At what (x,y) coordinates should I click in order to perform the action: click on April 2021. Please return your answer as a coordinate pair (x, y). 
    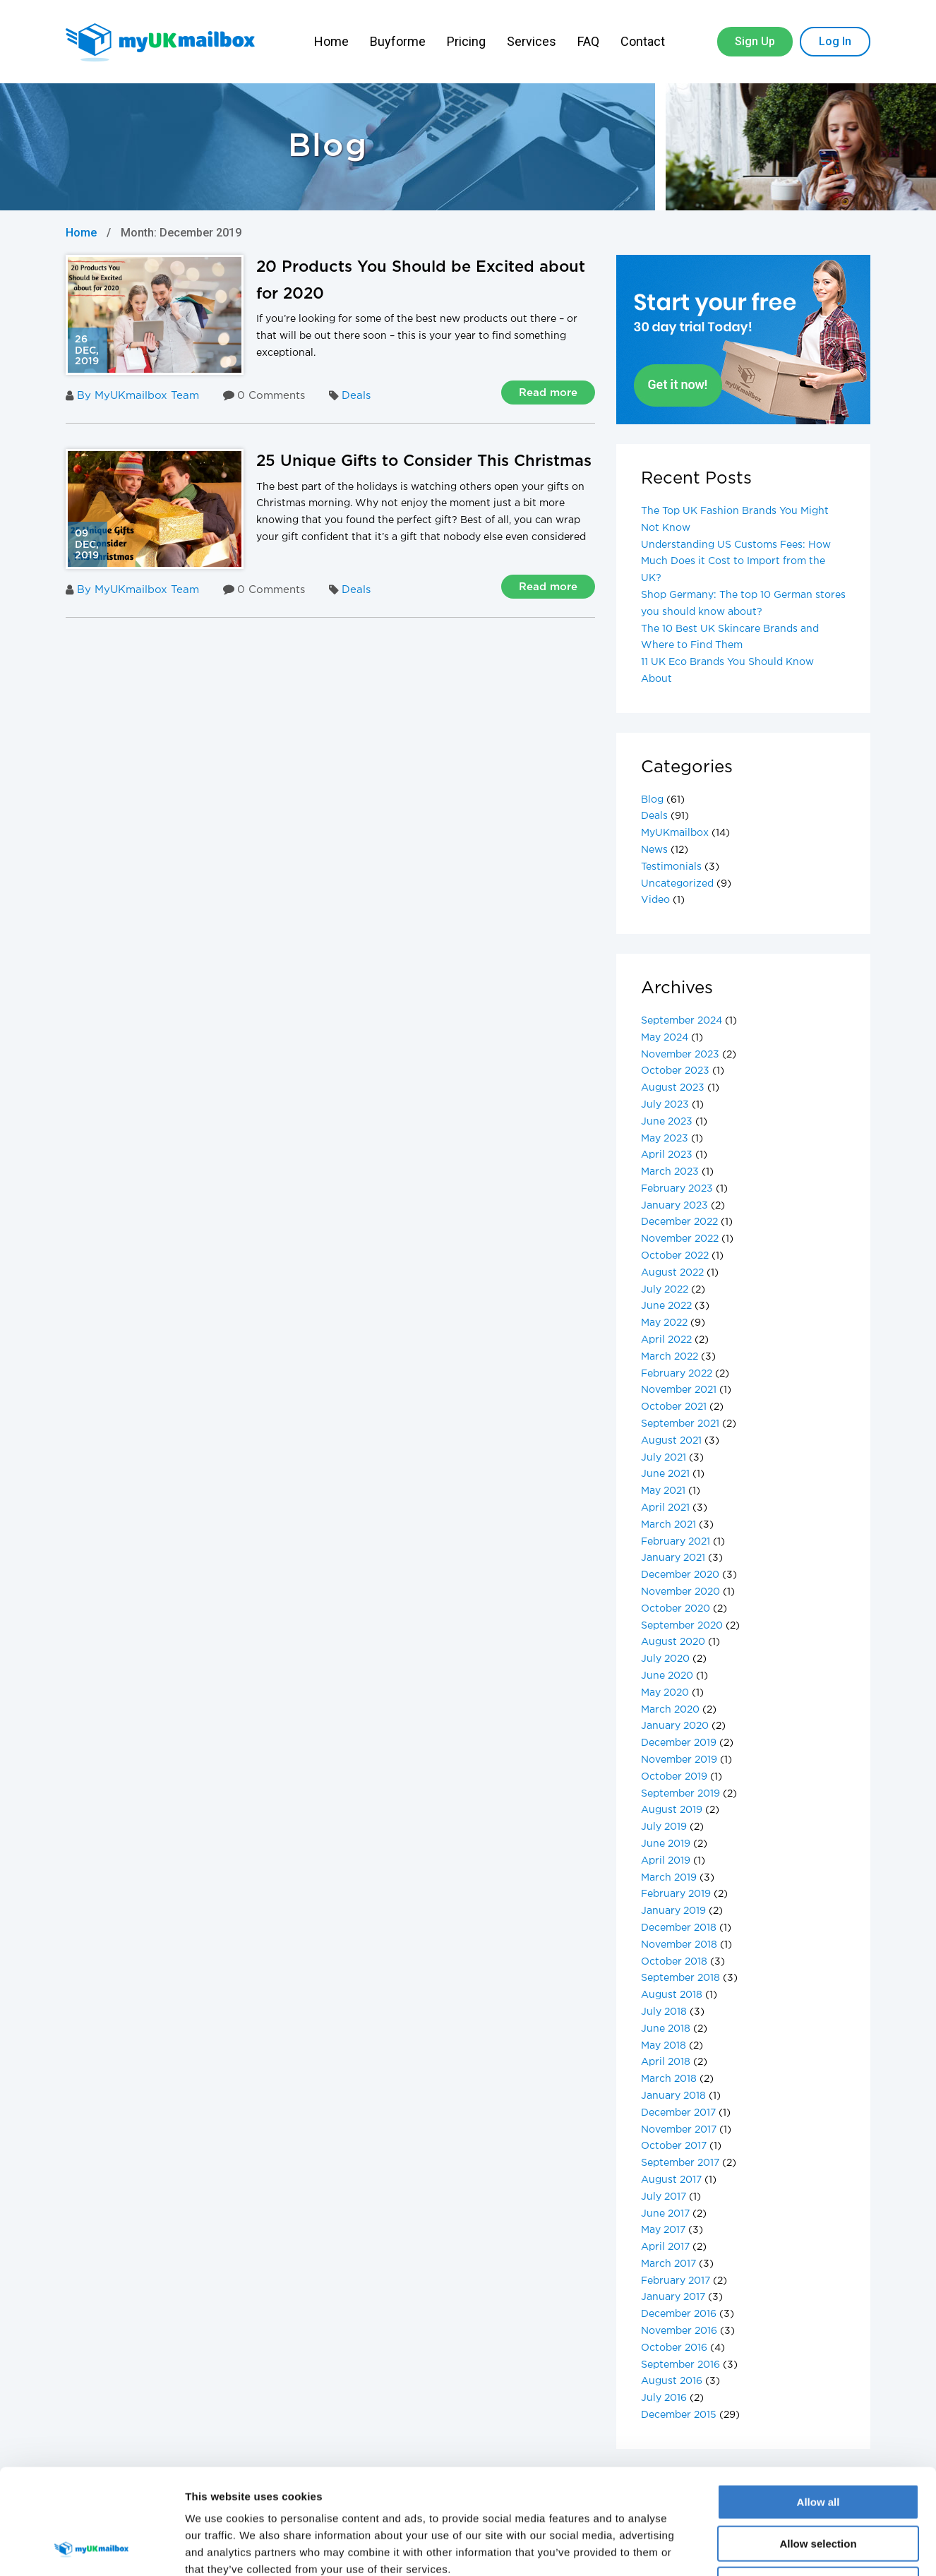
    Looking at the image, I should click on (665, 1508).